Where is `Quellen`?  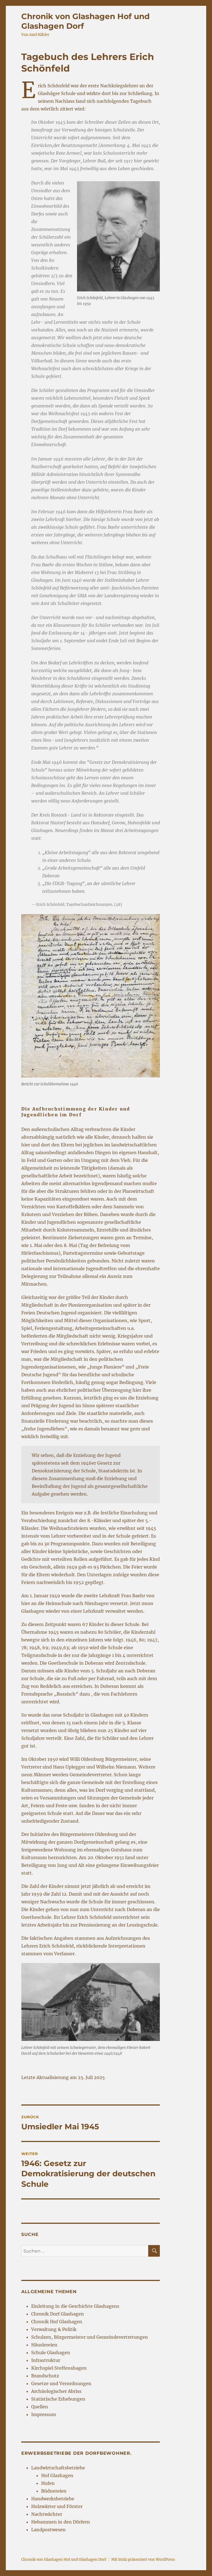
Quellen is located at coordinates (39, 2406).